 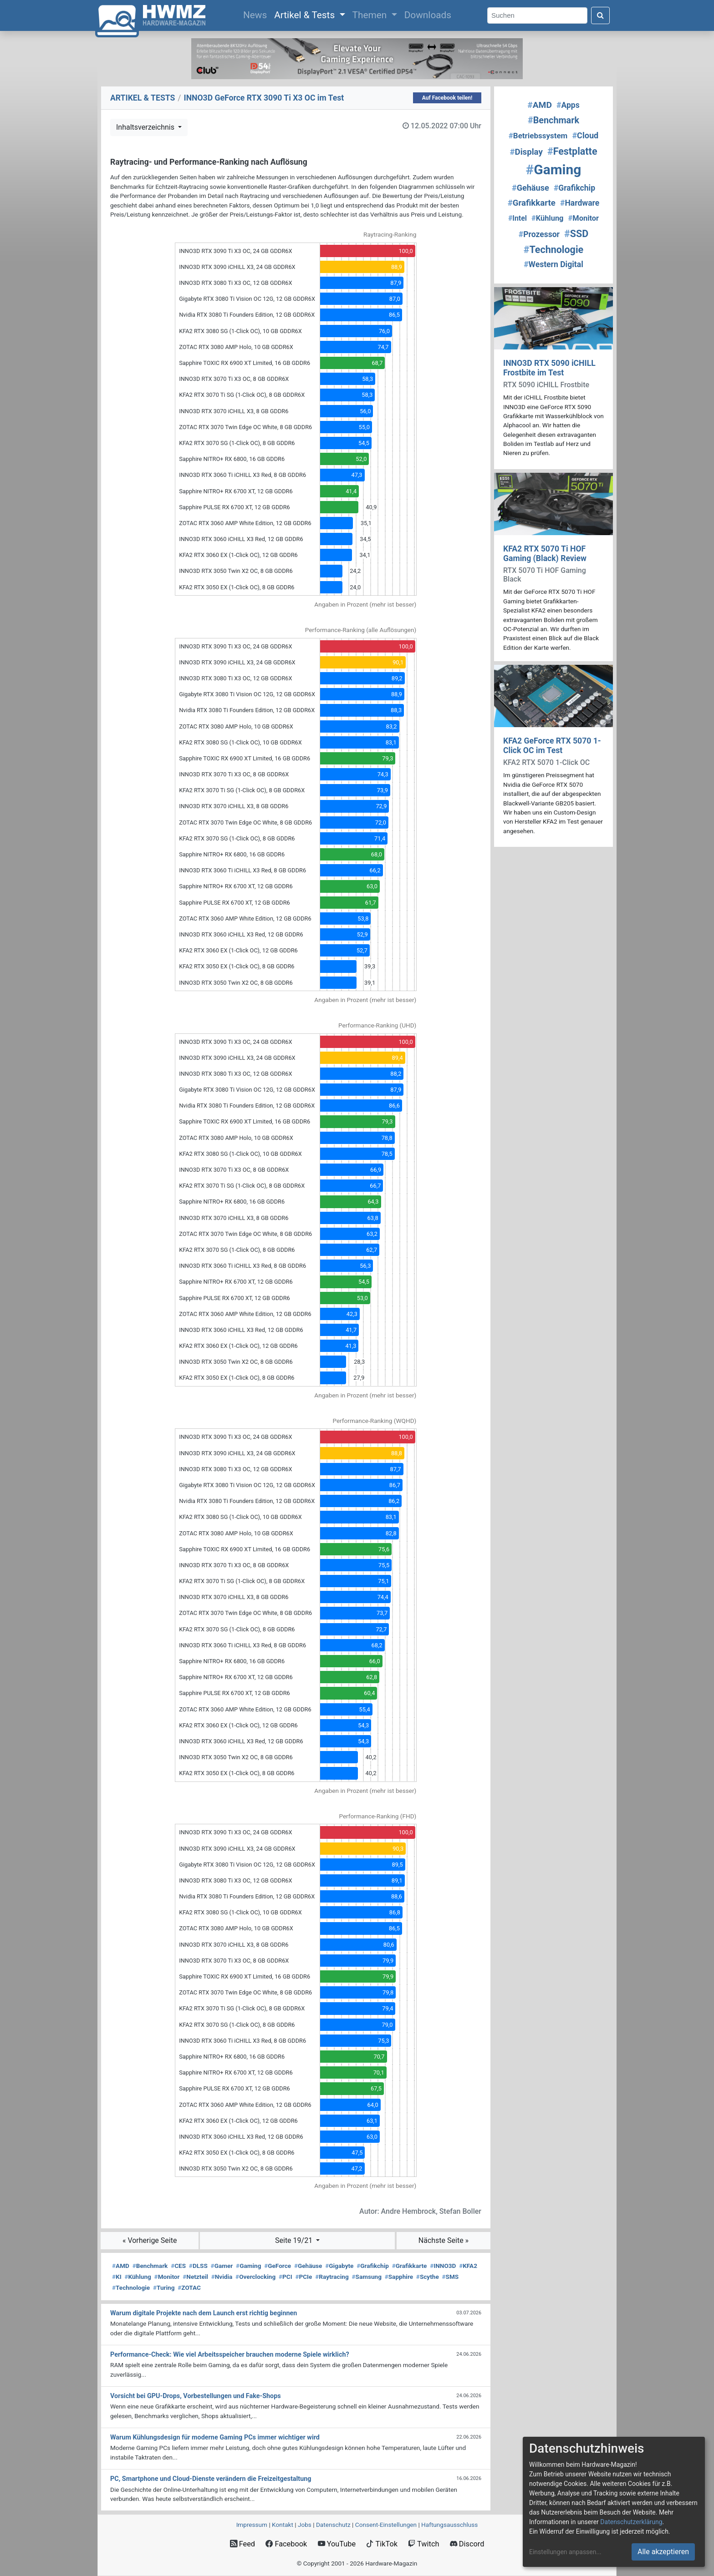 I want to click on Display, so click(x=526, y=152).